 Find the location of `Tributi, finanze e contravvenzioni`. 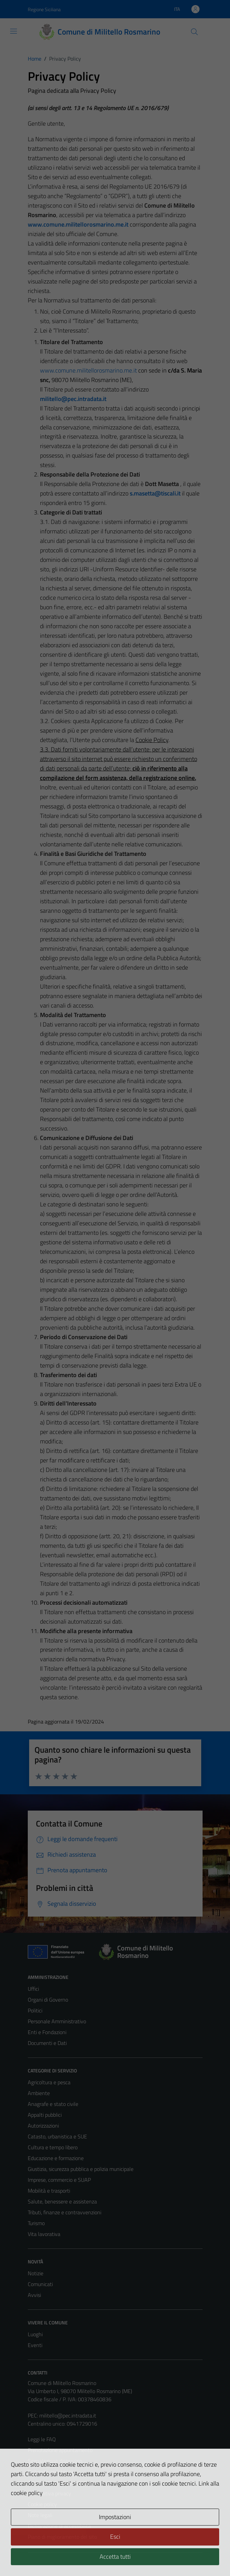

Tributi, finanze e contravvenzioni is located at coordinates (64, 2212).